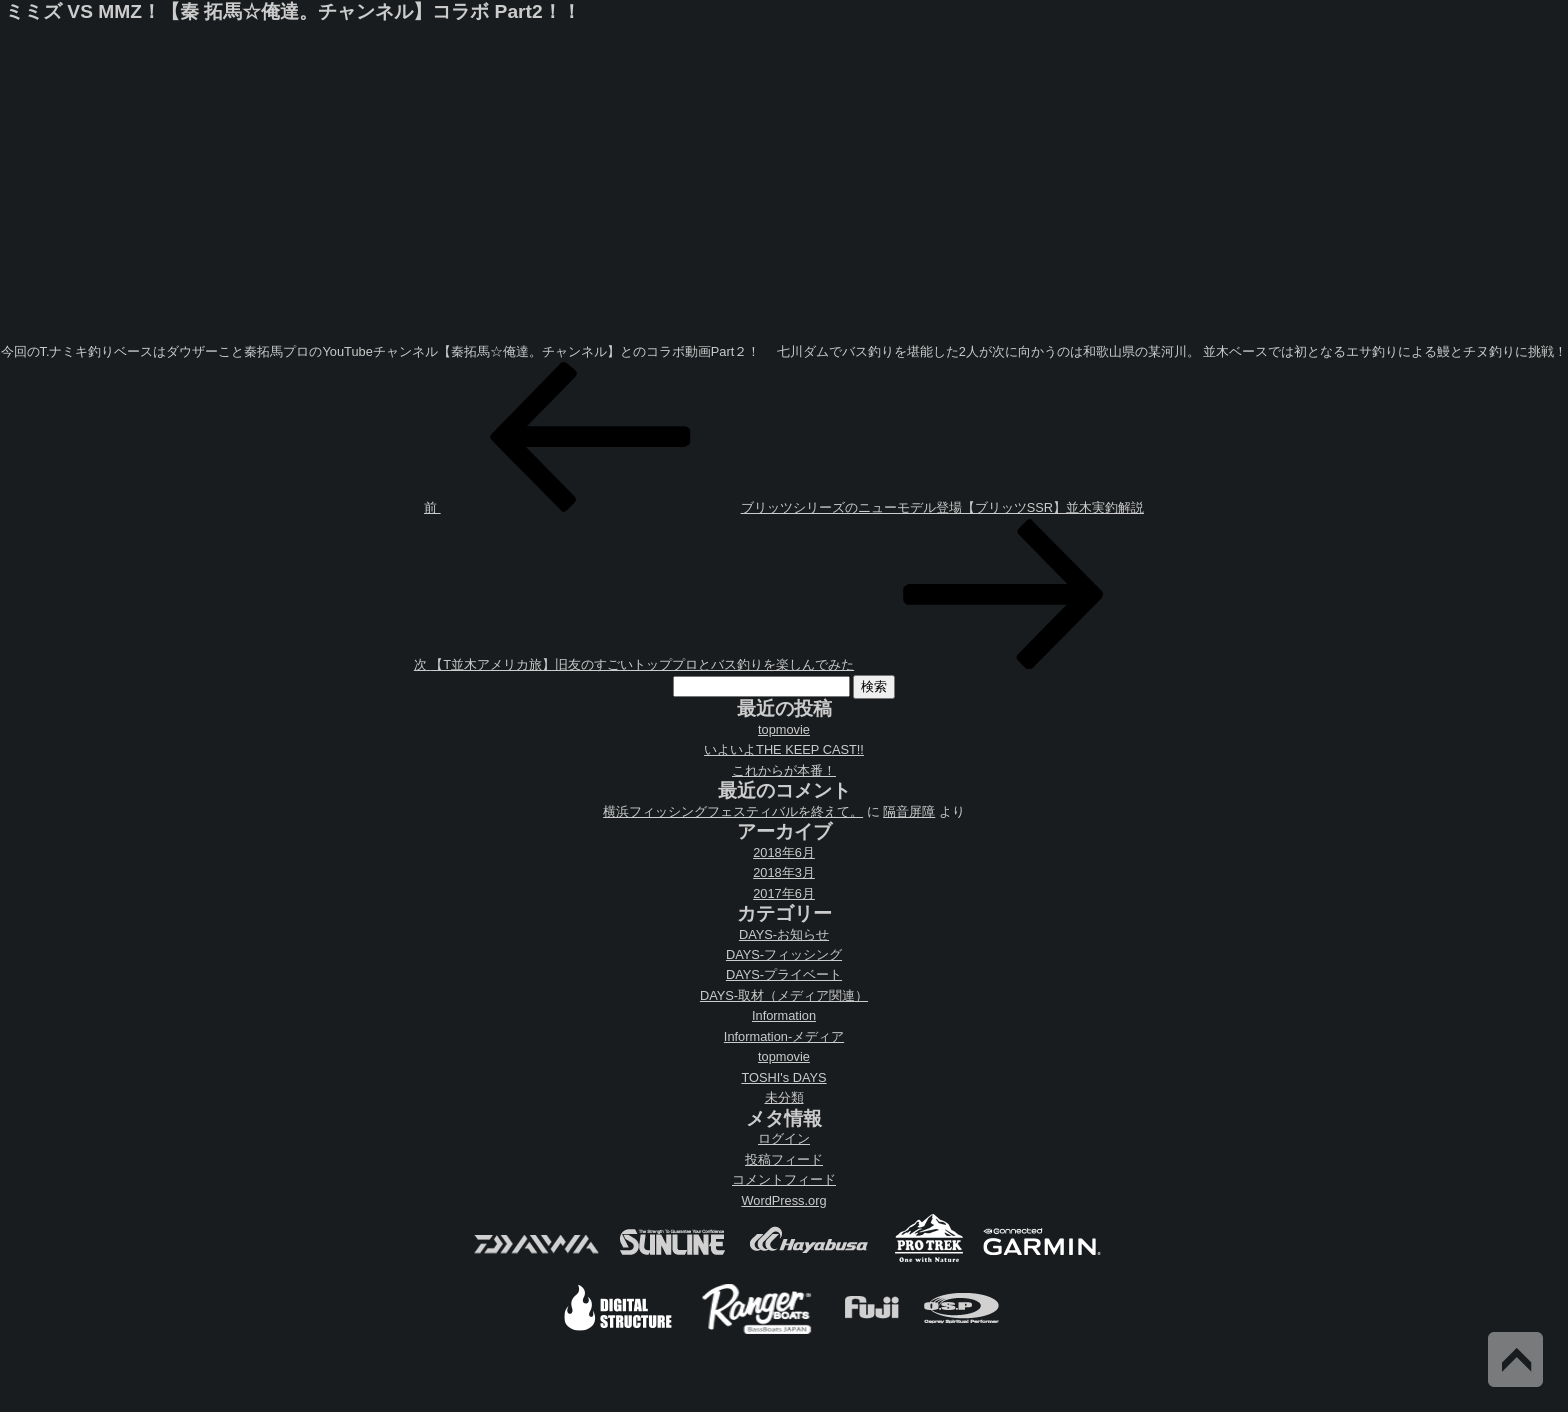  I want to click on Information, so click(784, 1015).